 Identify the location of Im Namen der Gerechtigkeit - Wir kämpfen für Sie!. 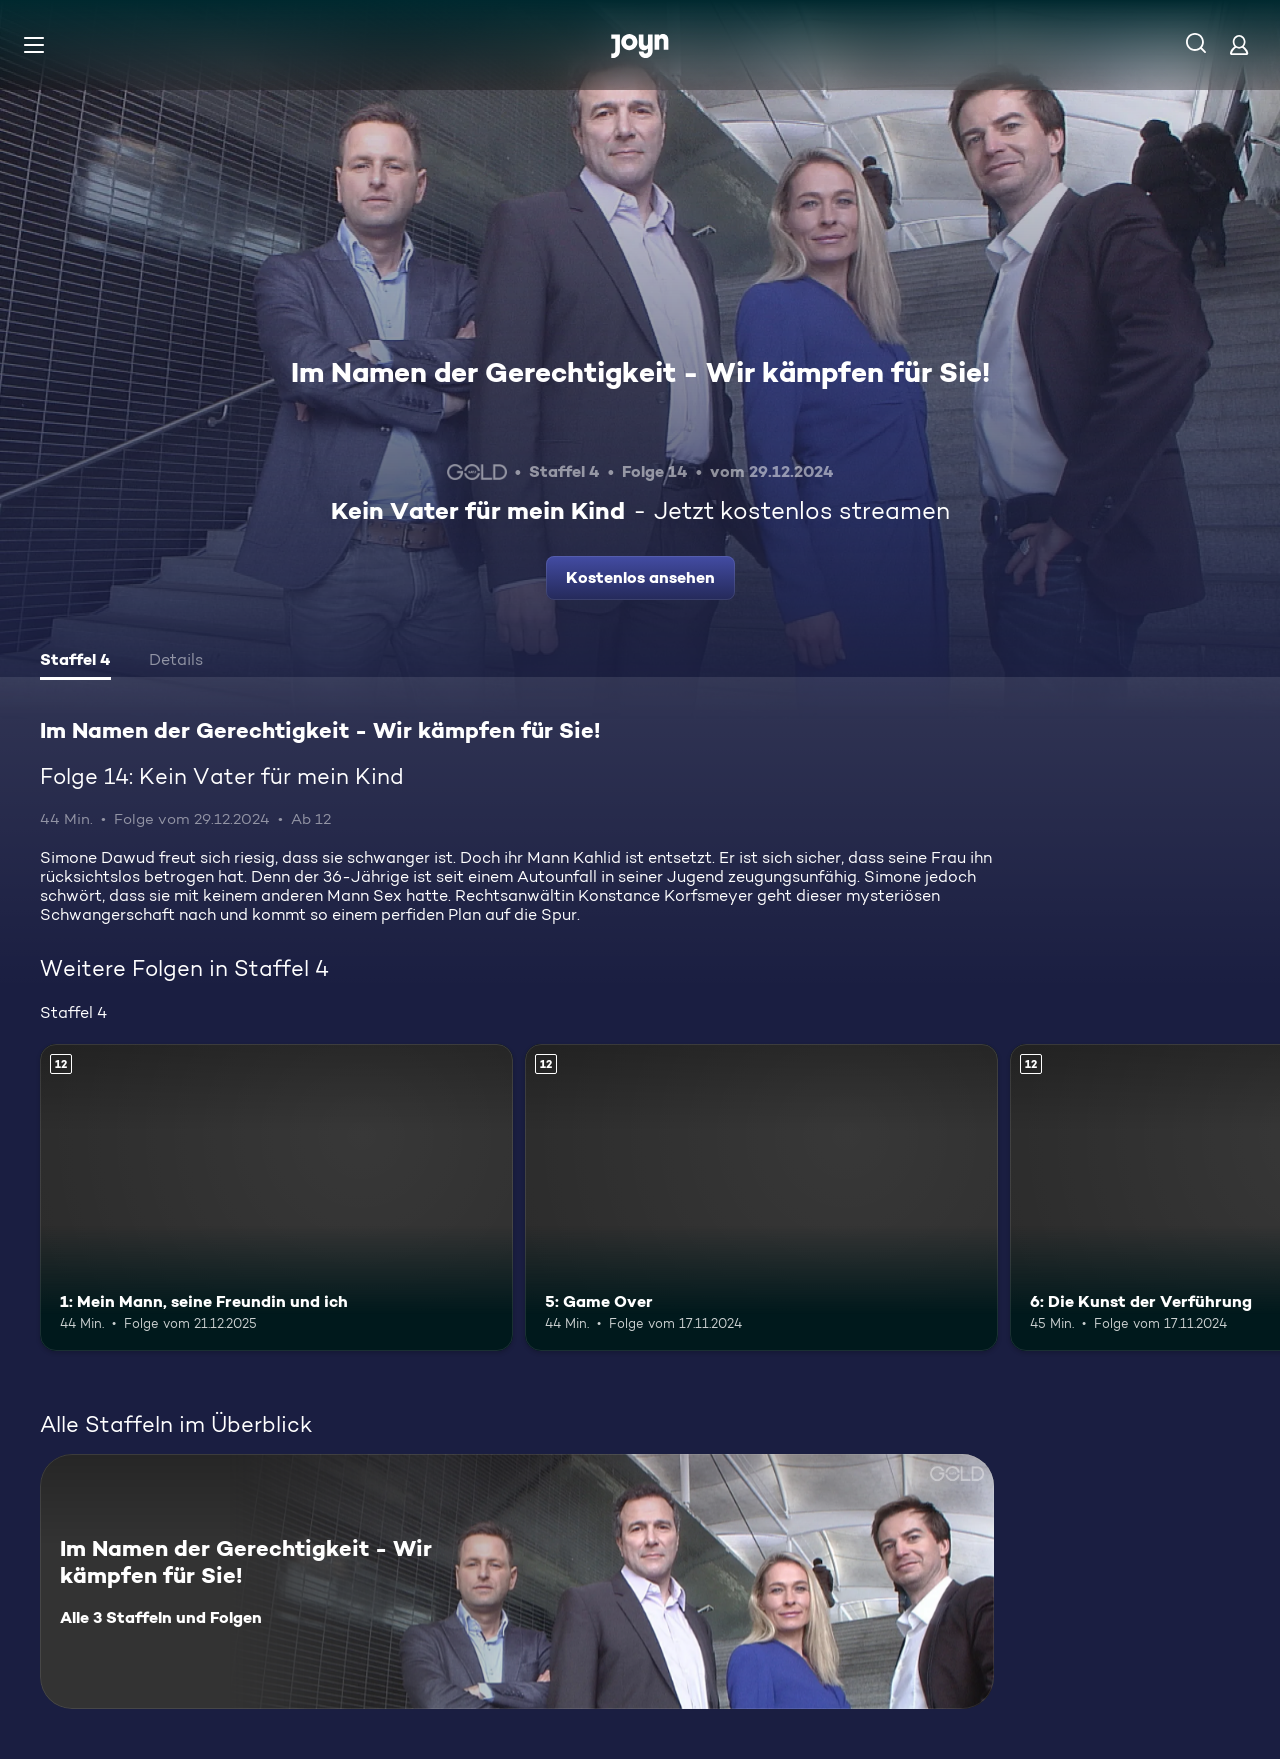
(640, 372).